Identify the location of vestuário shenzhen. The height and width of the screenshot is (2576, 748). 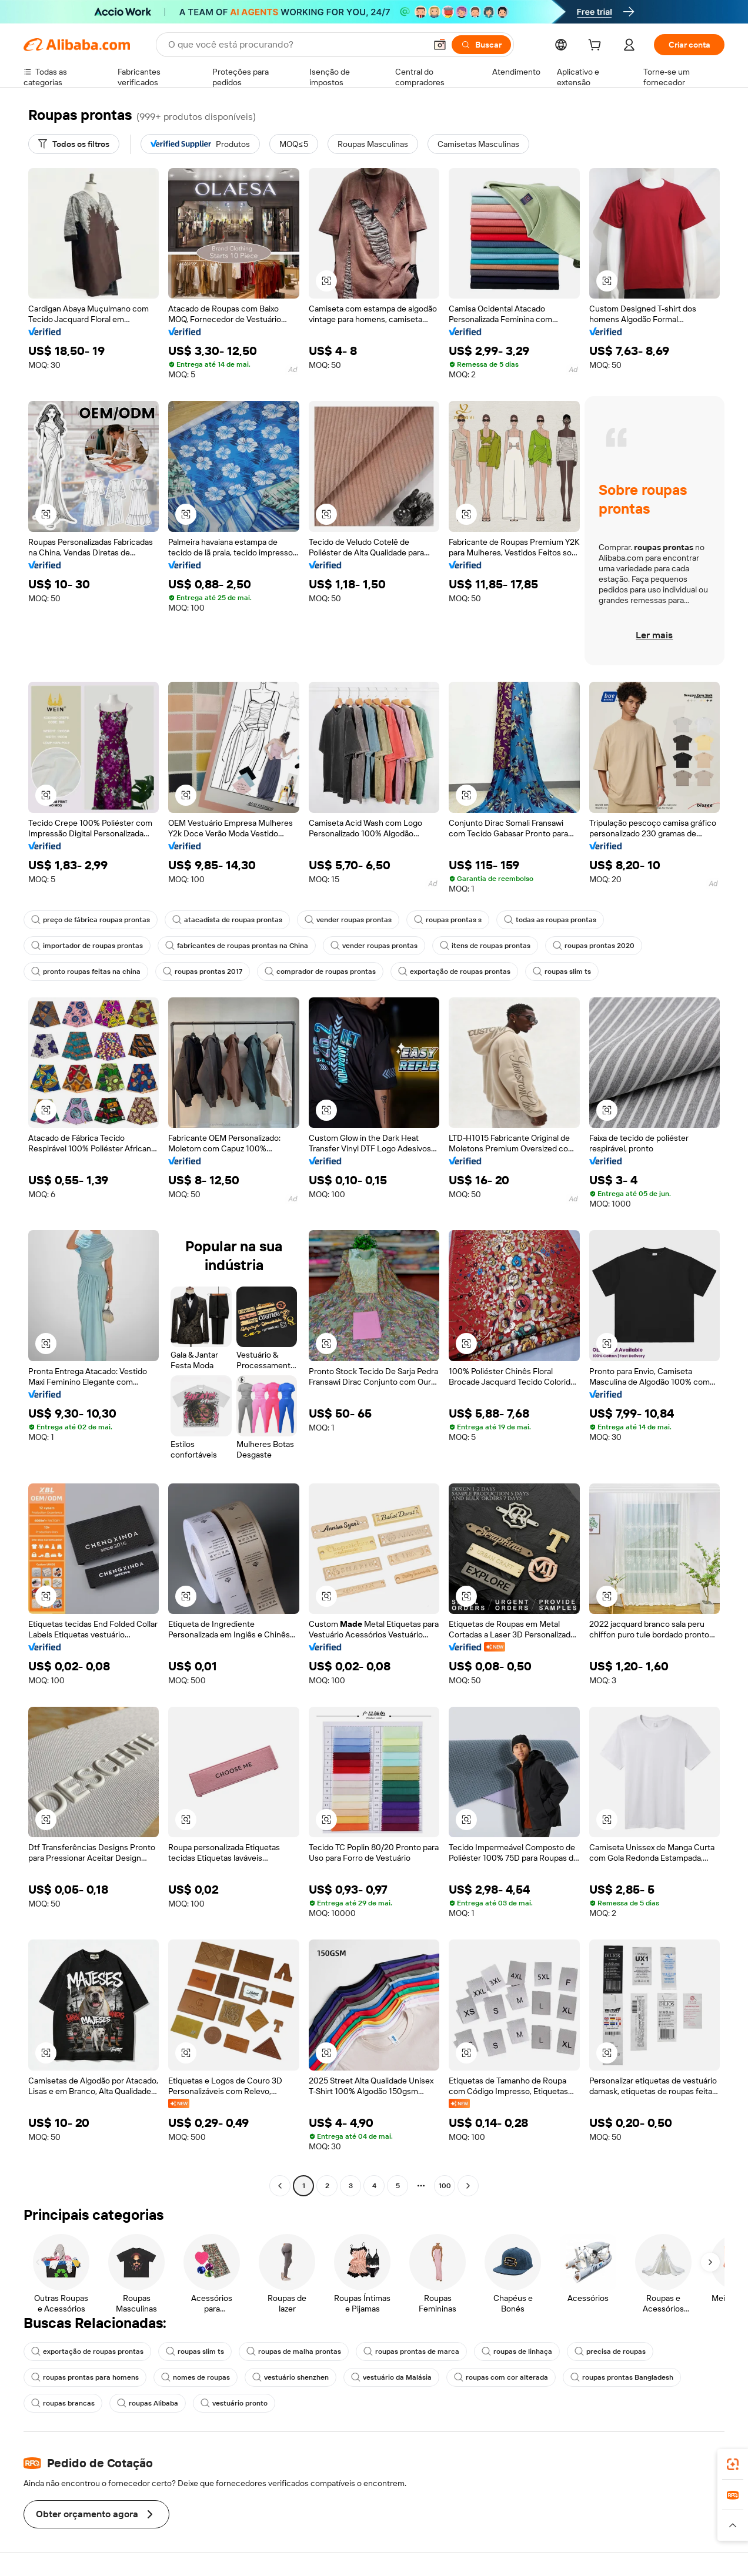
(290, 2377).